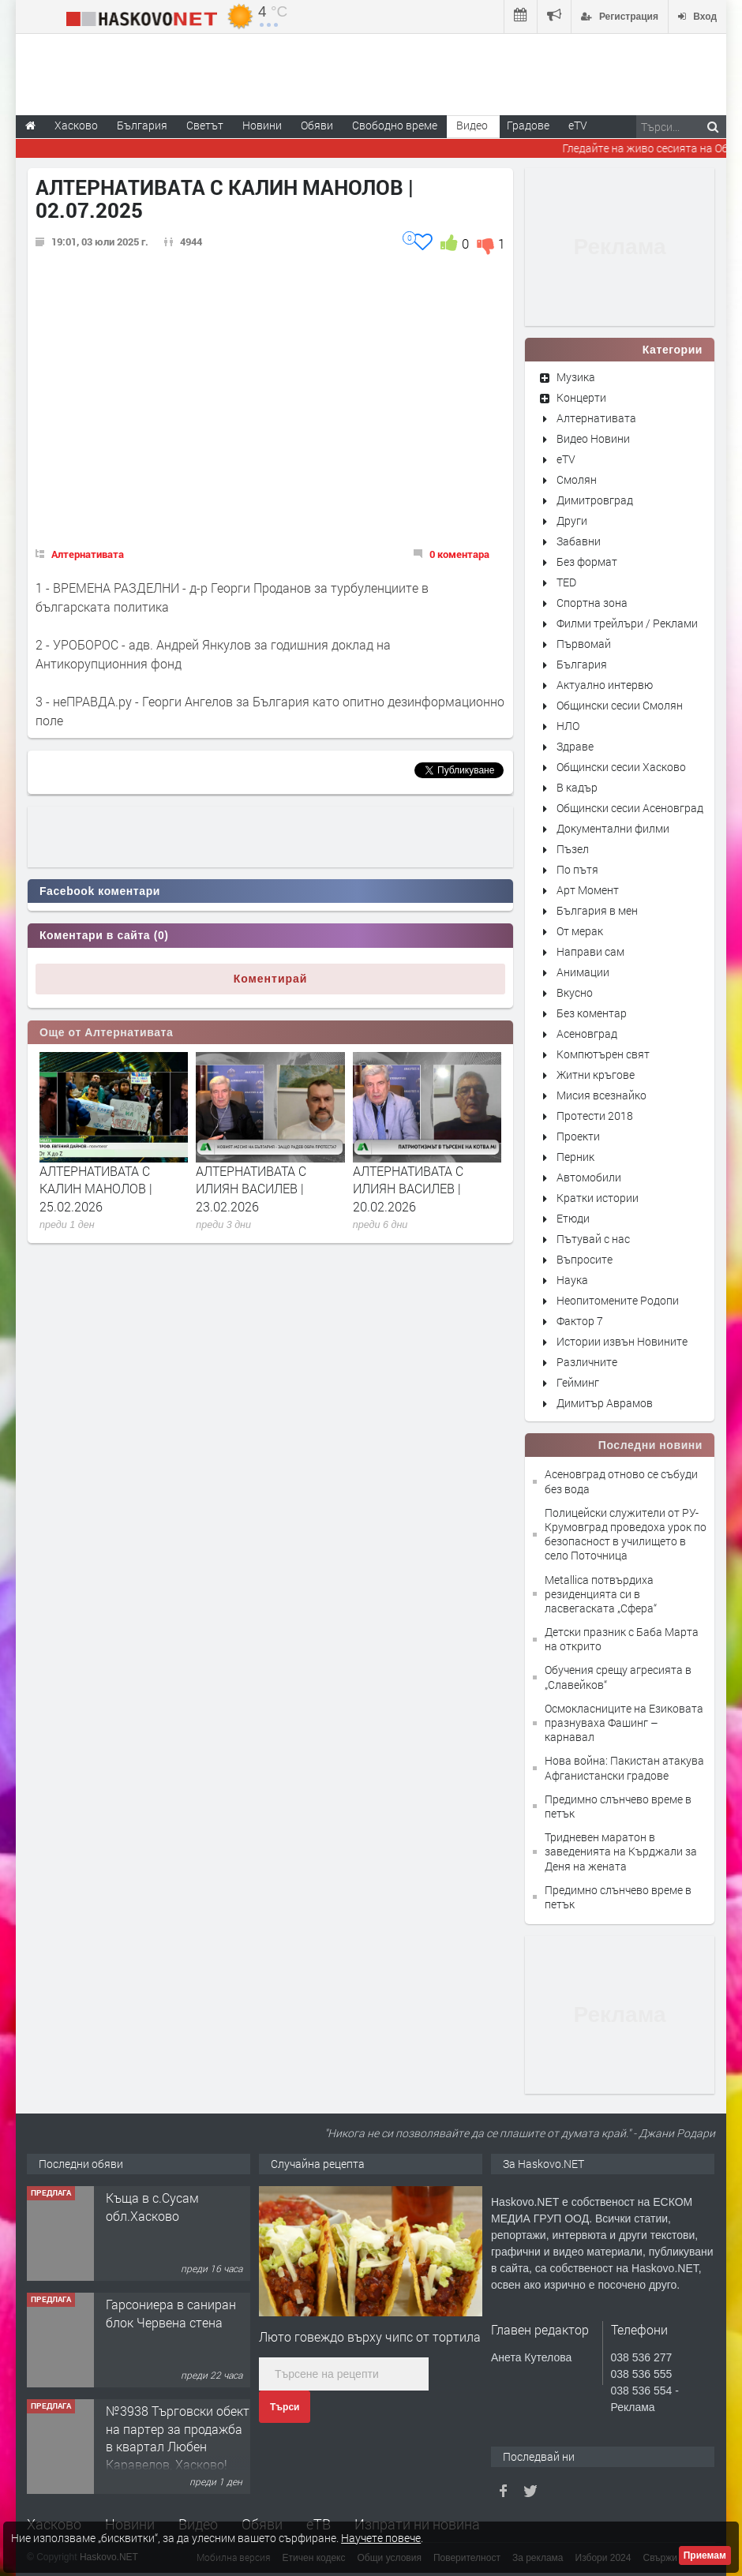 The width and height of the screenshot is (742, 2576). What do you see at coordinates (572, 848) in the screenshot?
I see `Пъзел` at bounding box center [572, 848].